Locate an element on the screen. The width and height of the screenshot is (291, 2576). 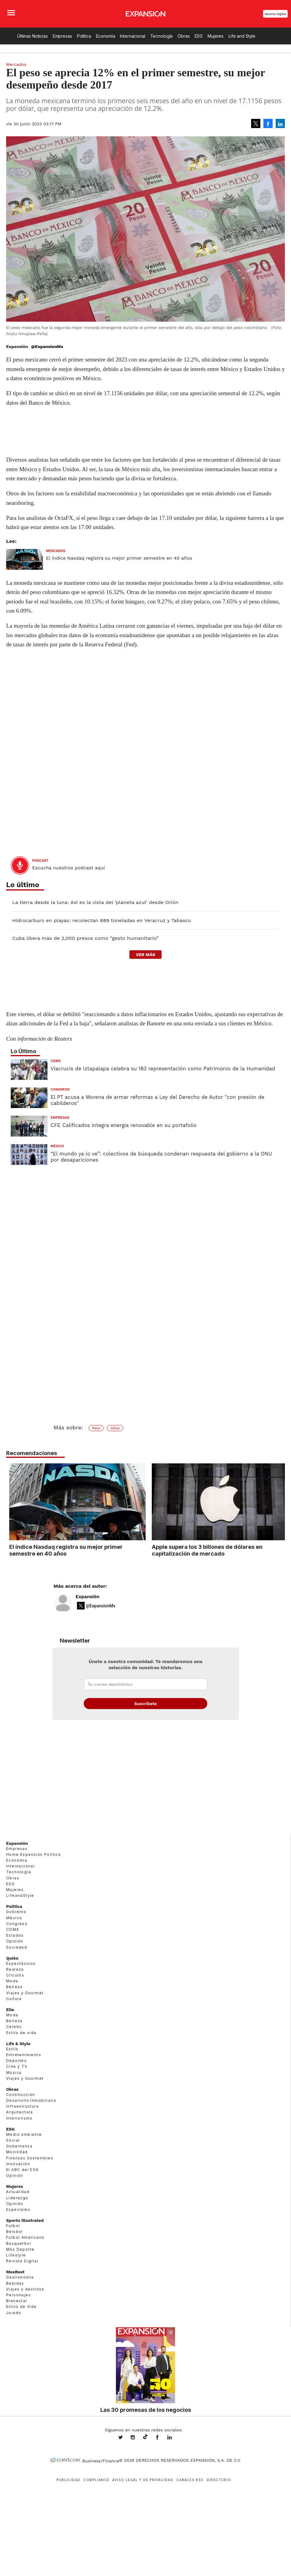
Medio ambiente is located at coordinates (24, 2134).